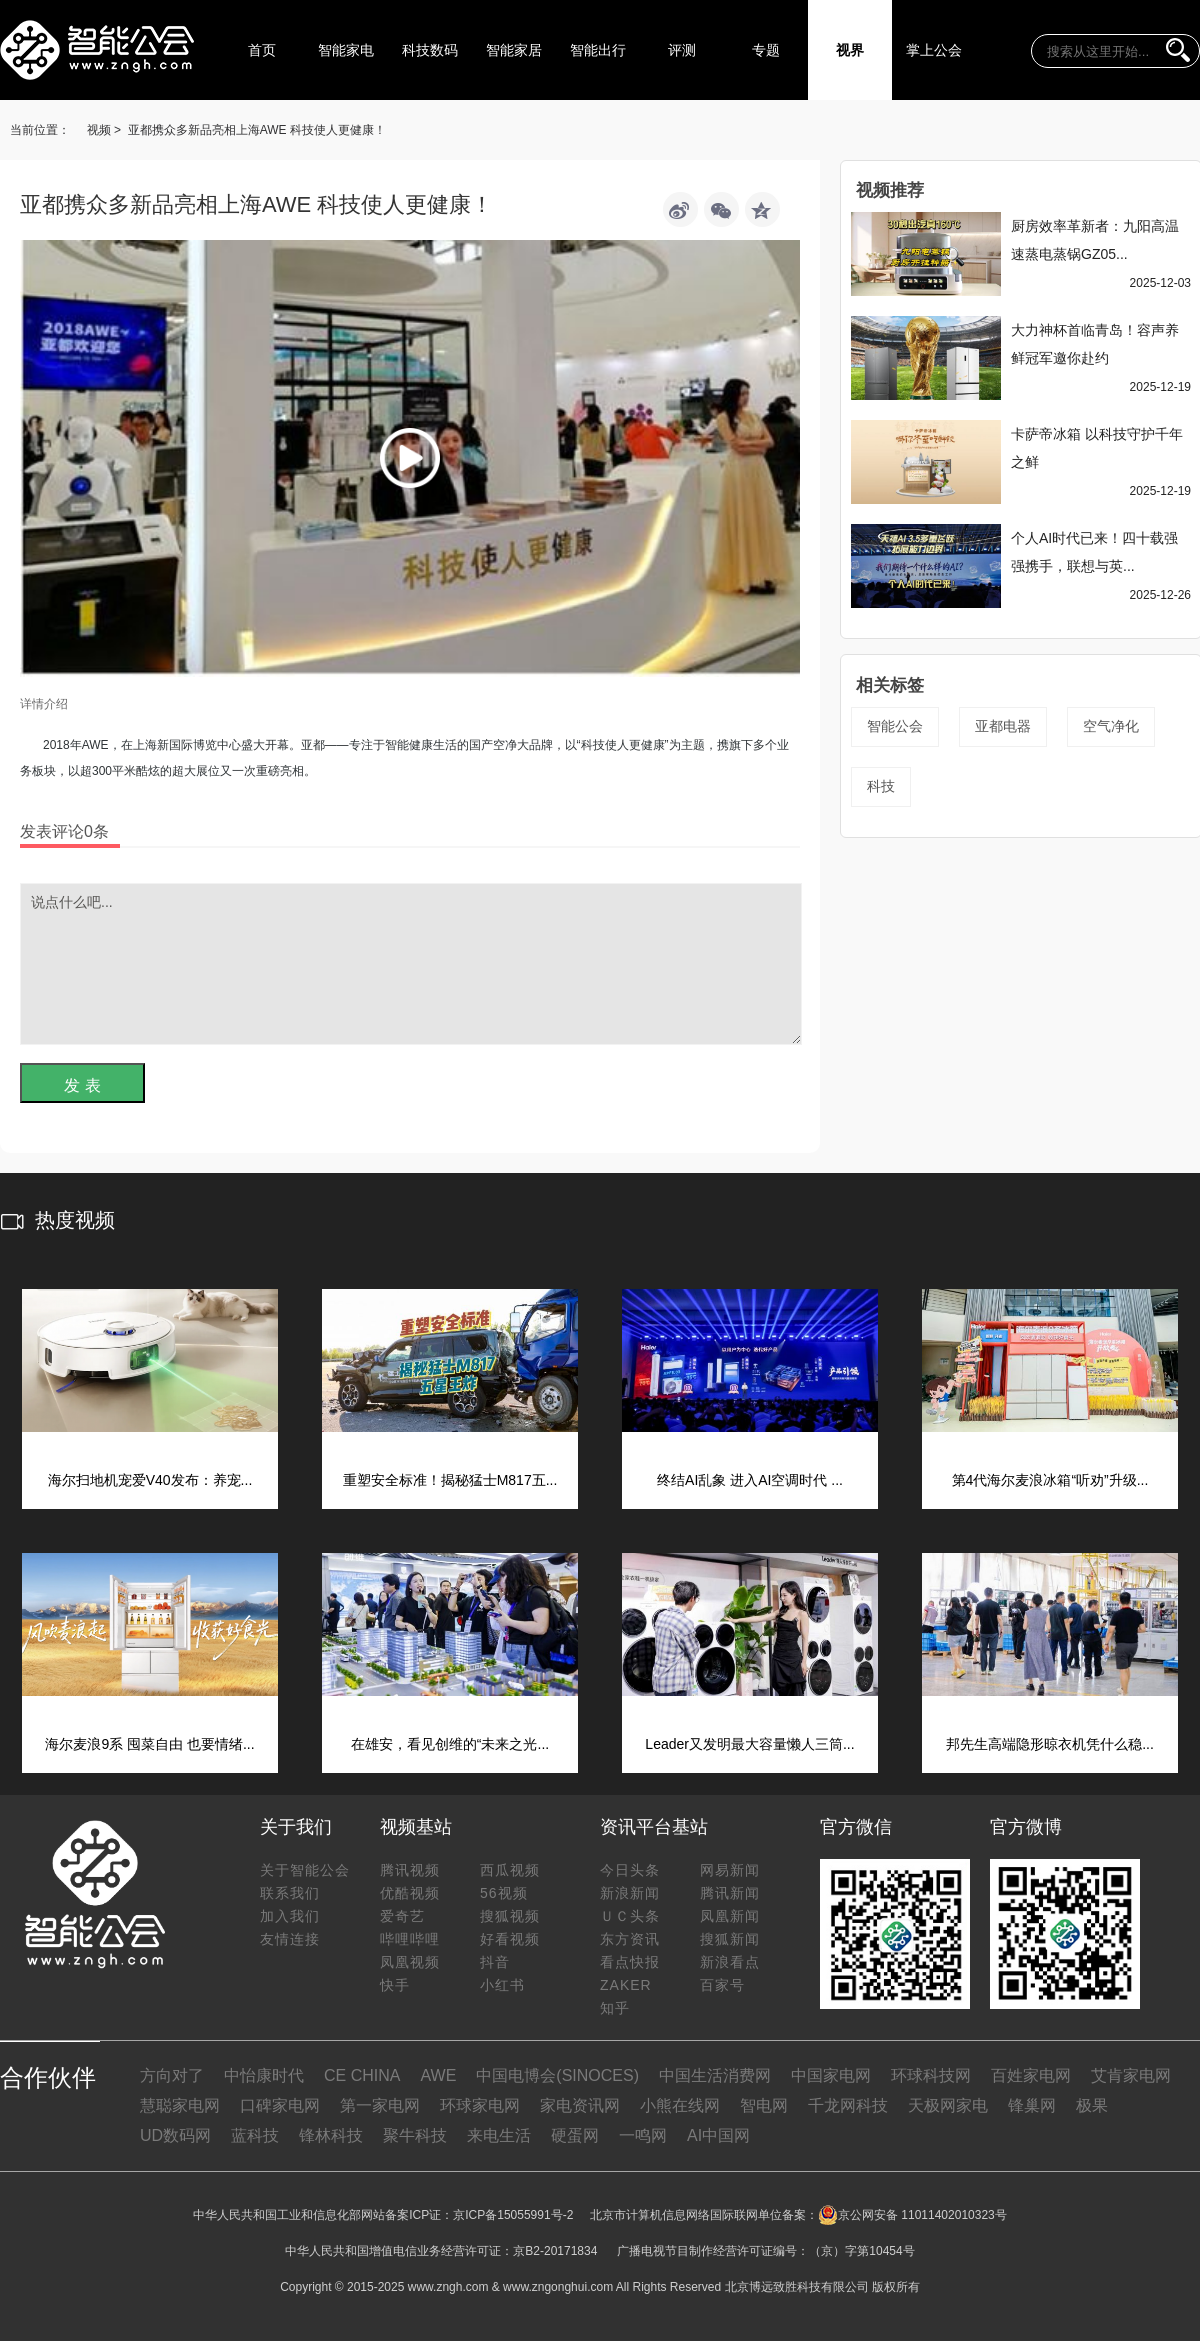 Image resolution: width=1200 pixels, height=2341 pixels. I want to click on 京ICP备15055991号-2, so click(513, 2215).